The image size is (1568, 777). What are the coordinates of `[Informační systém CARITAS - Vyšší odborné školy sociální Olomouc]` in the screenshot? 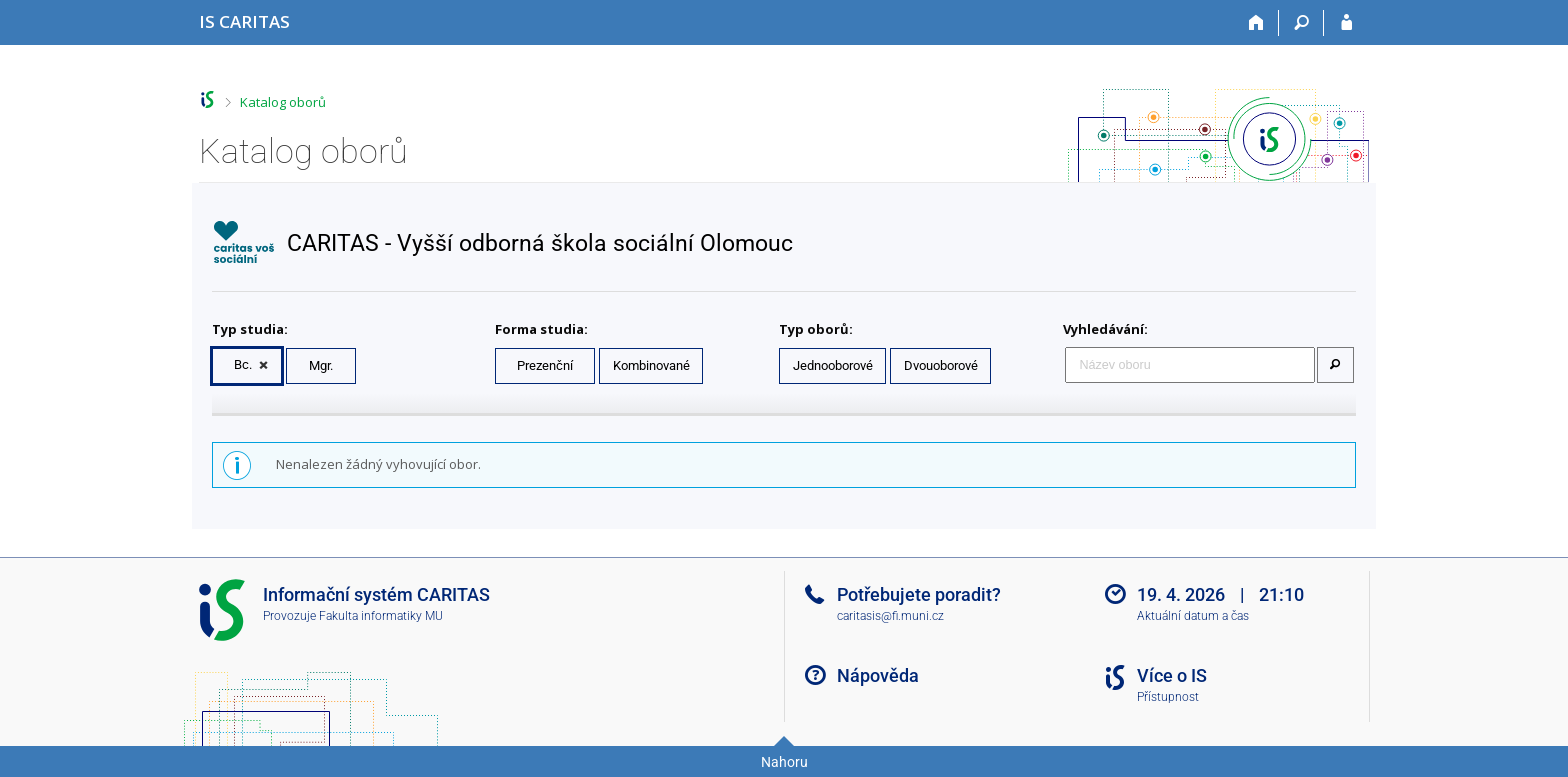 It's located at (244, 21).